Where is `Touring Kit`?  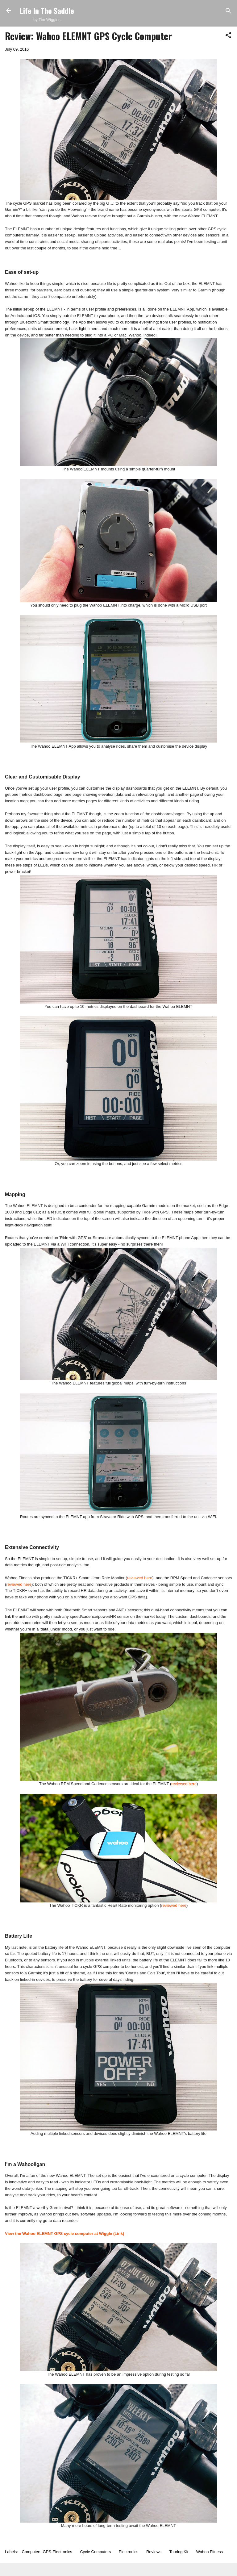
Touring Kit is located at coordinates (178, 2551).